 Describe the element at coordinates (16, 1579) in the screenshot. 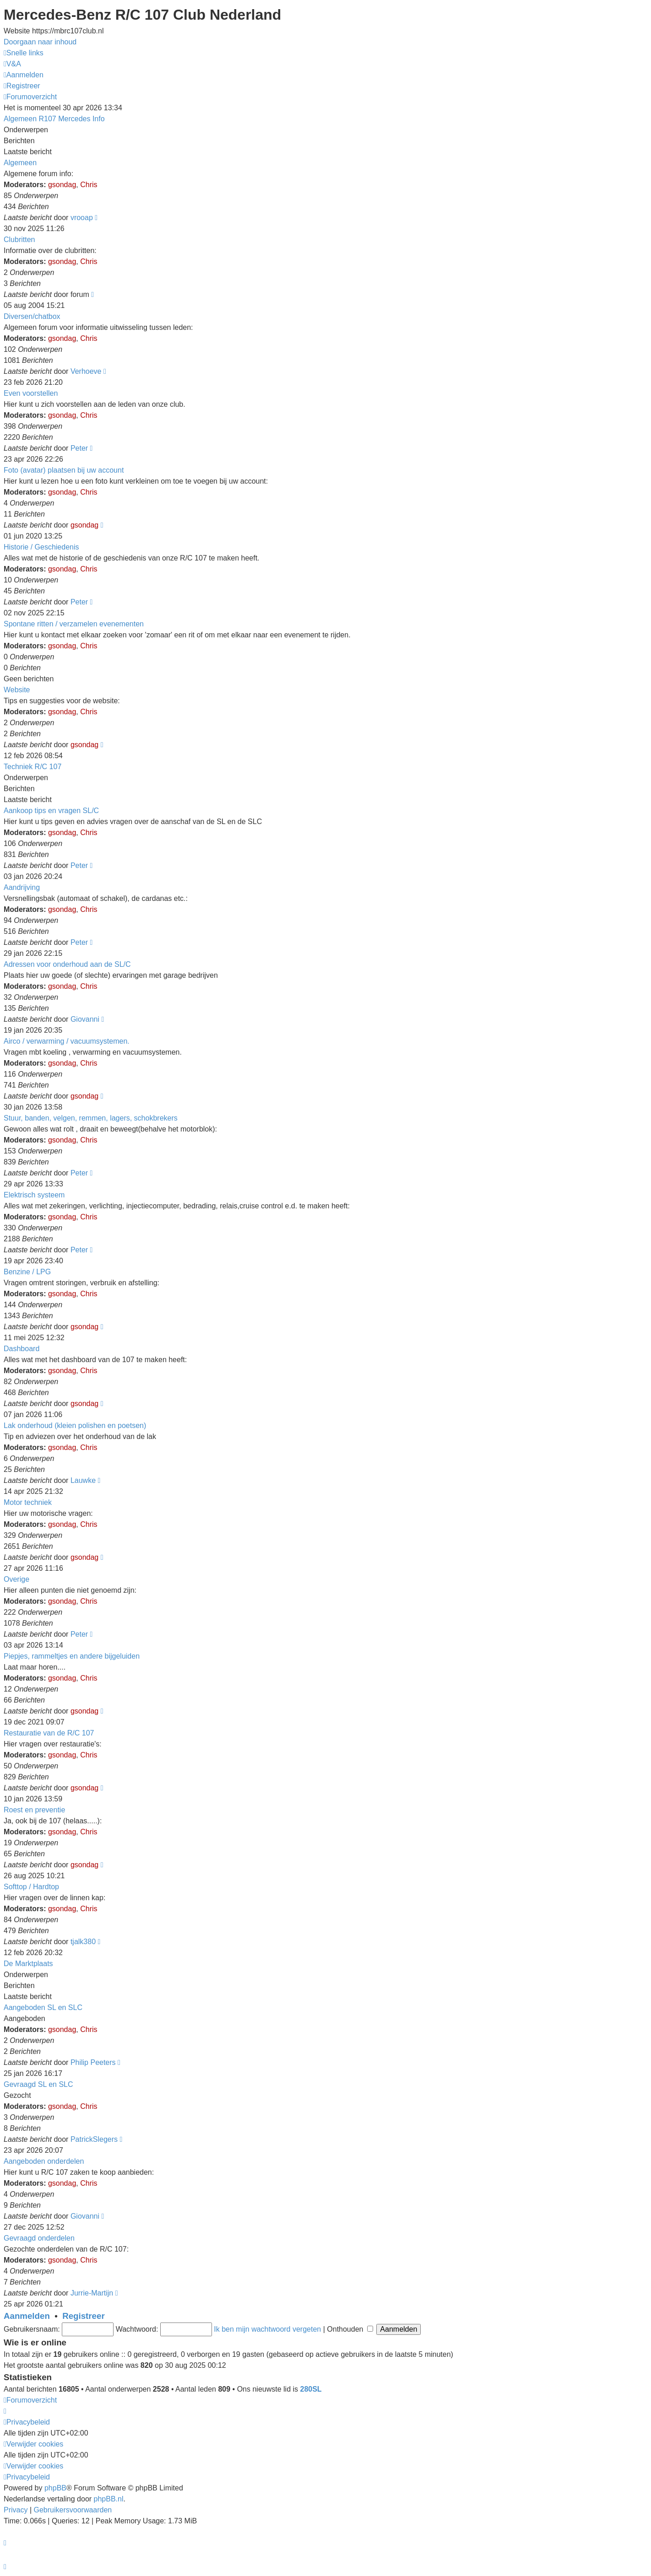

I see `Overige` at that location.